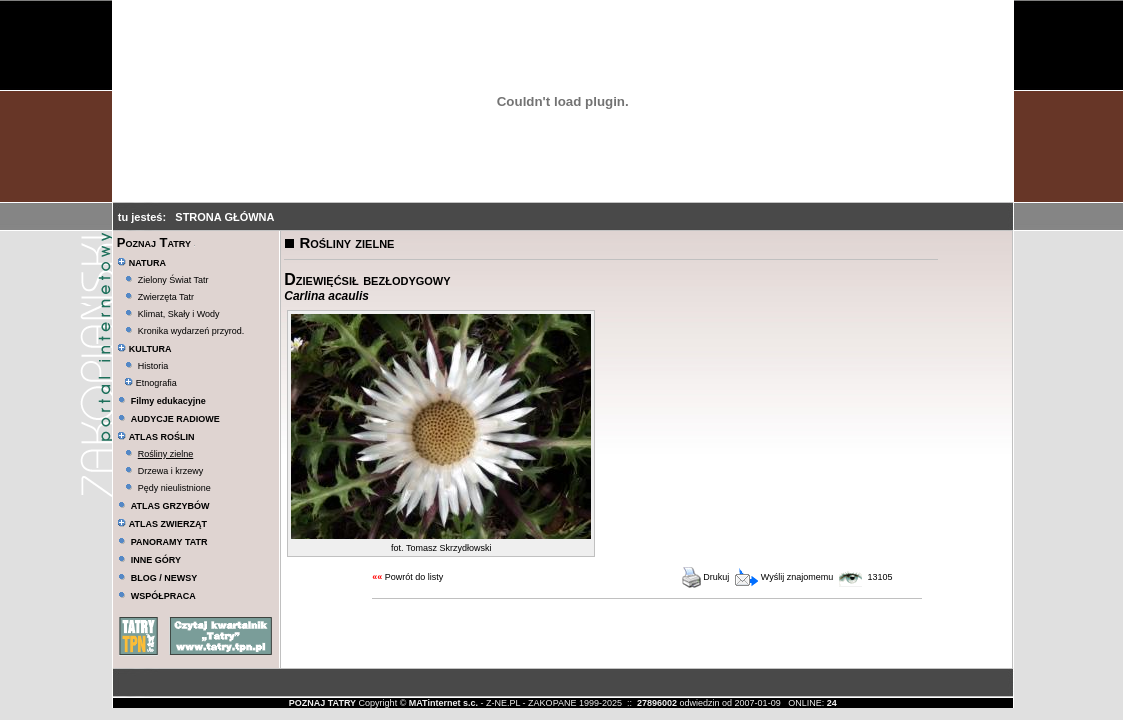  I want to click on Drzewa i krzewy, so click(171, 471).